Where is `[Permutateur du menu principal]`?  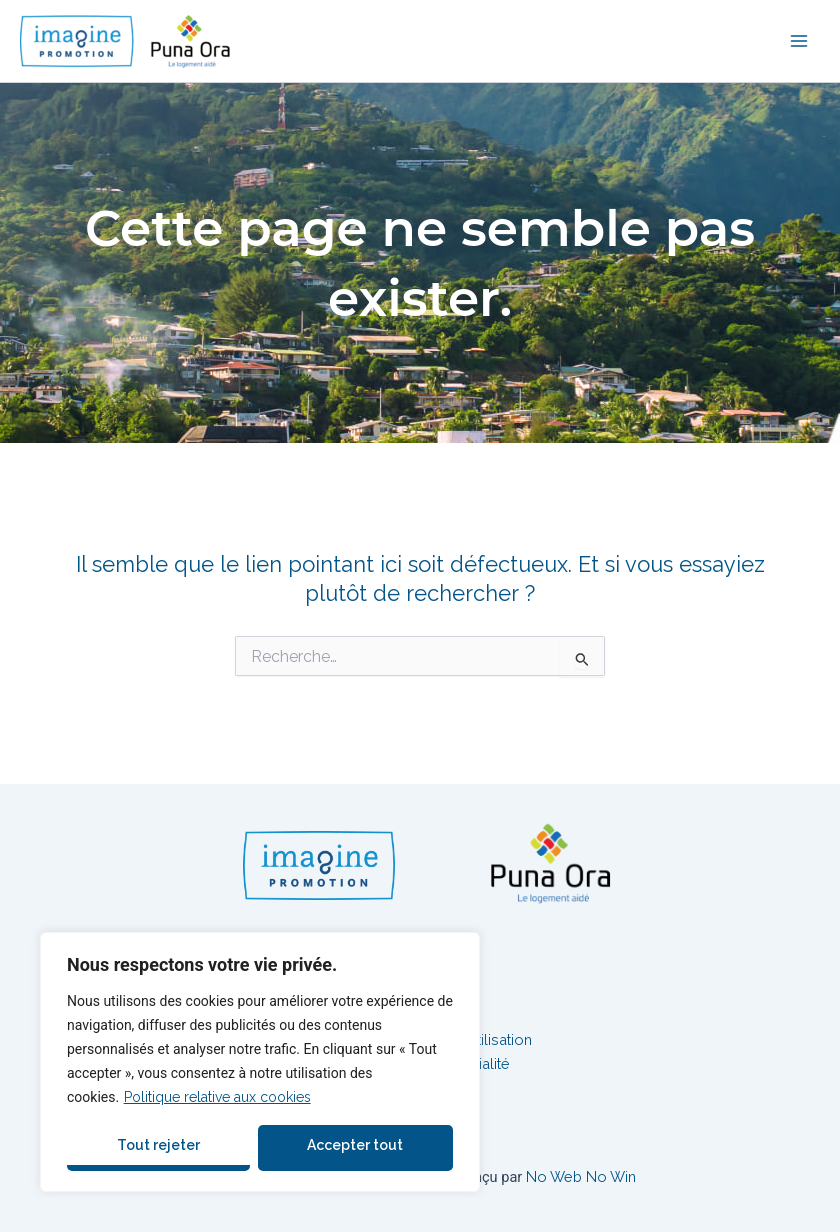 [Permutateur du menu principal] is located at coordinates (799, 41).